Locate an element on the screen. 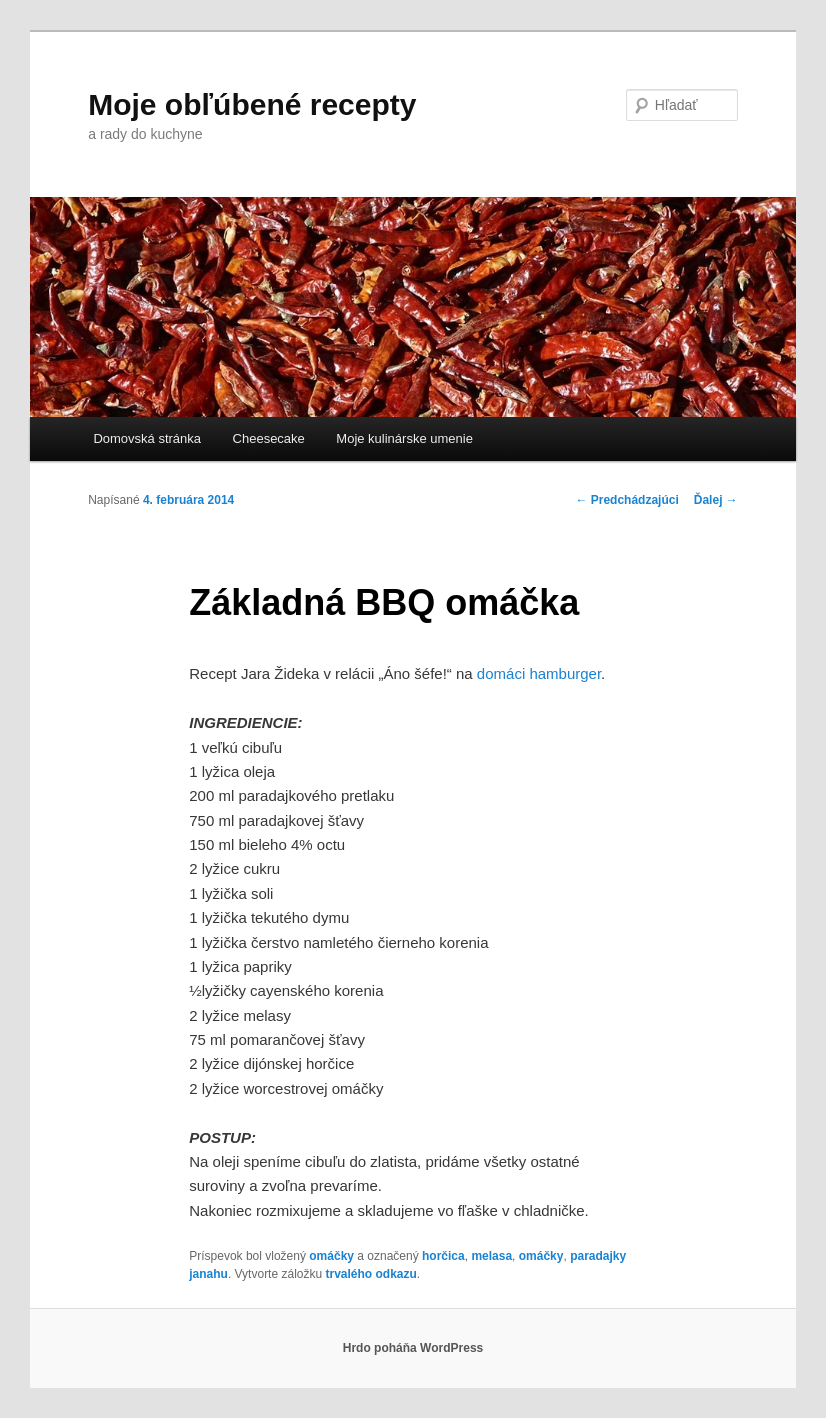 The width and height of the screenshot is (826, 1418). Moje obľúbené recepty is located at coordinates (252, 104).